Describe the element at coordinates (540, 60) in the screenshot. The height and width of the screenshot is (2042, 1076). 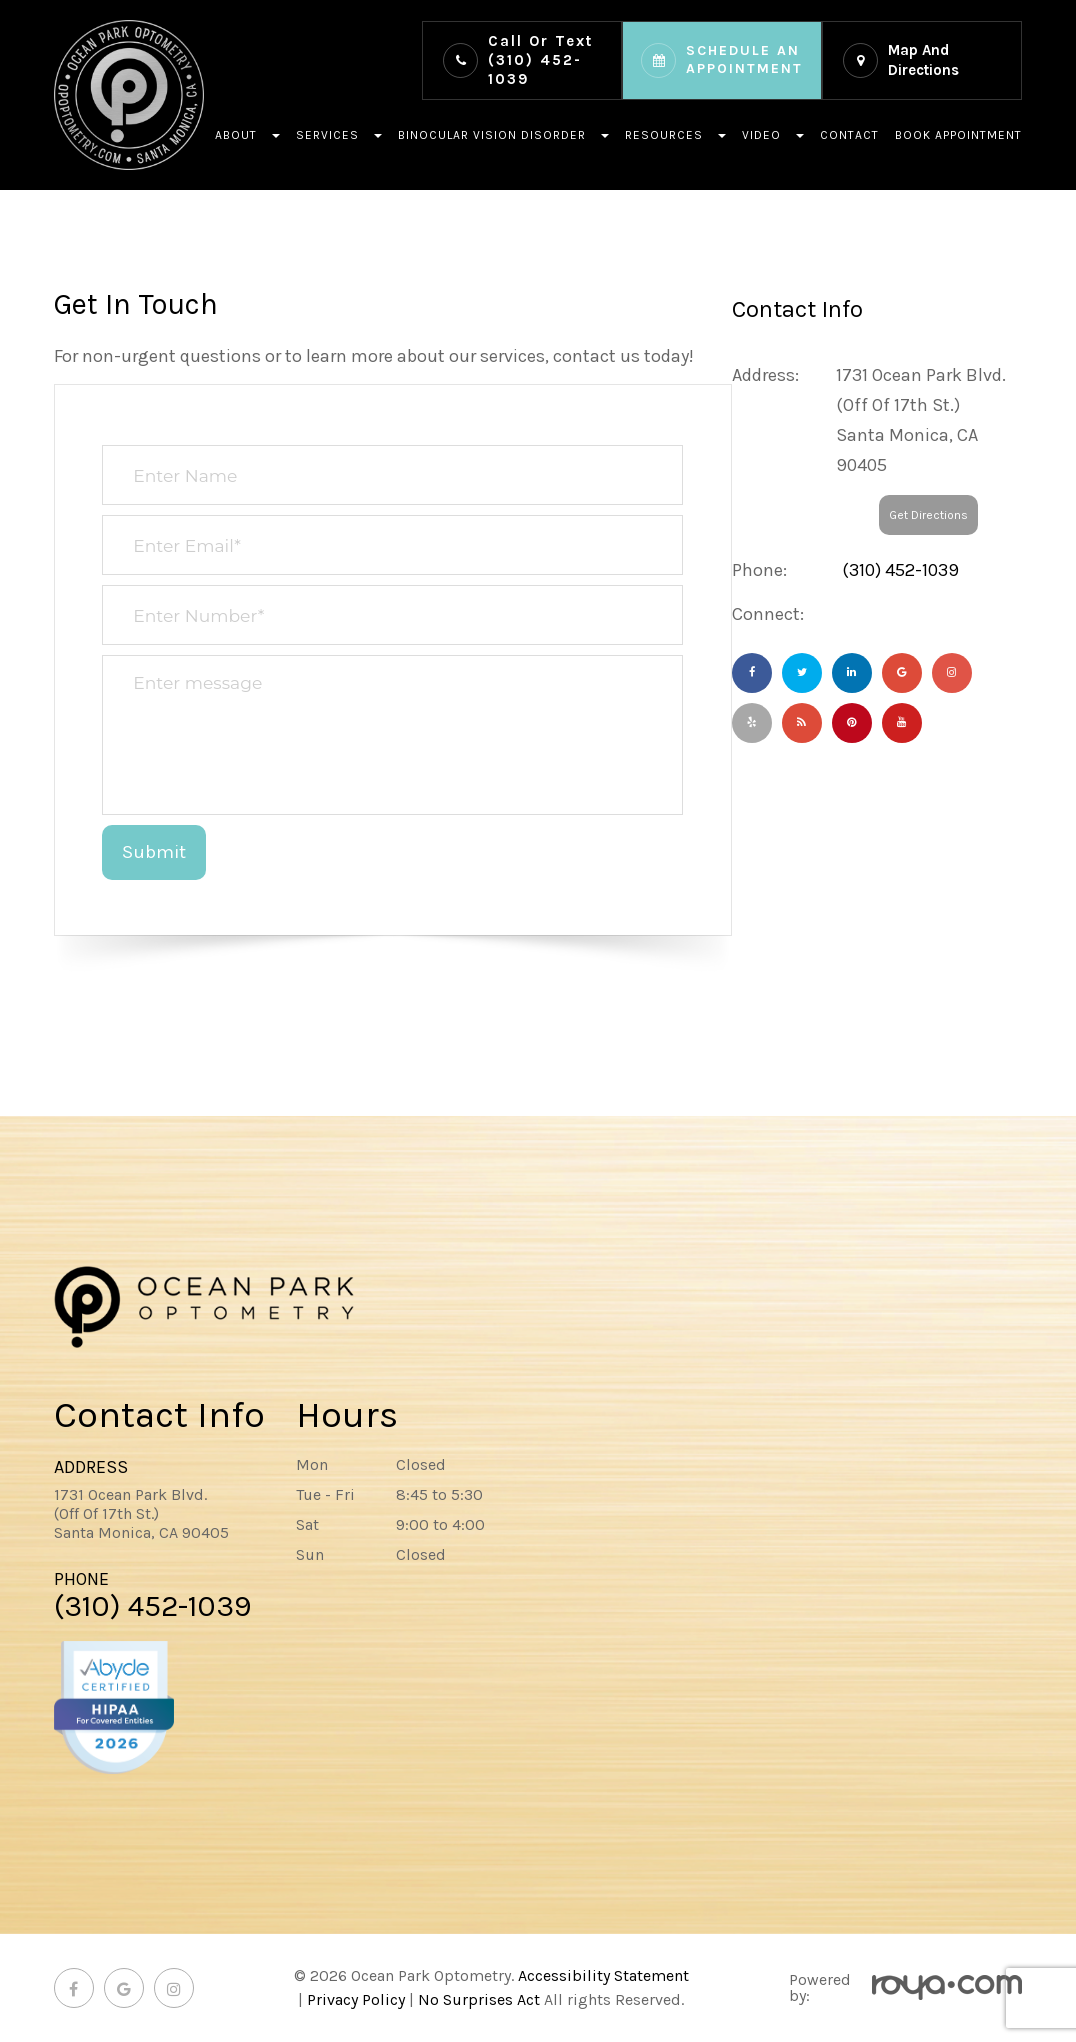
I see `(310) 452-1039` at that location.